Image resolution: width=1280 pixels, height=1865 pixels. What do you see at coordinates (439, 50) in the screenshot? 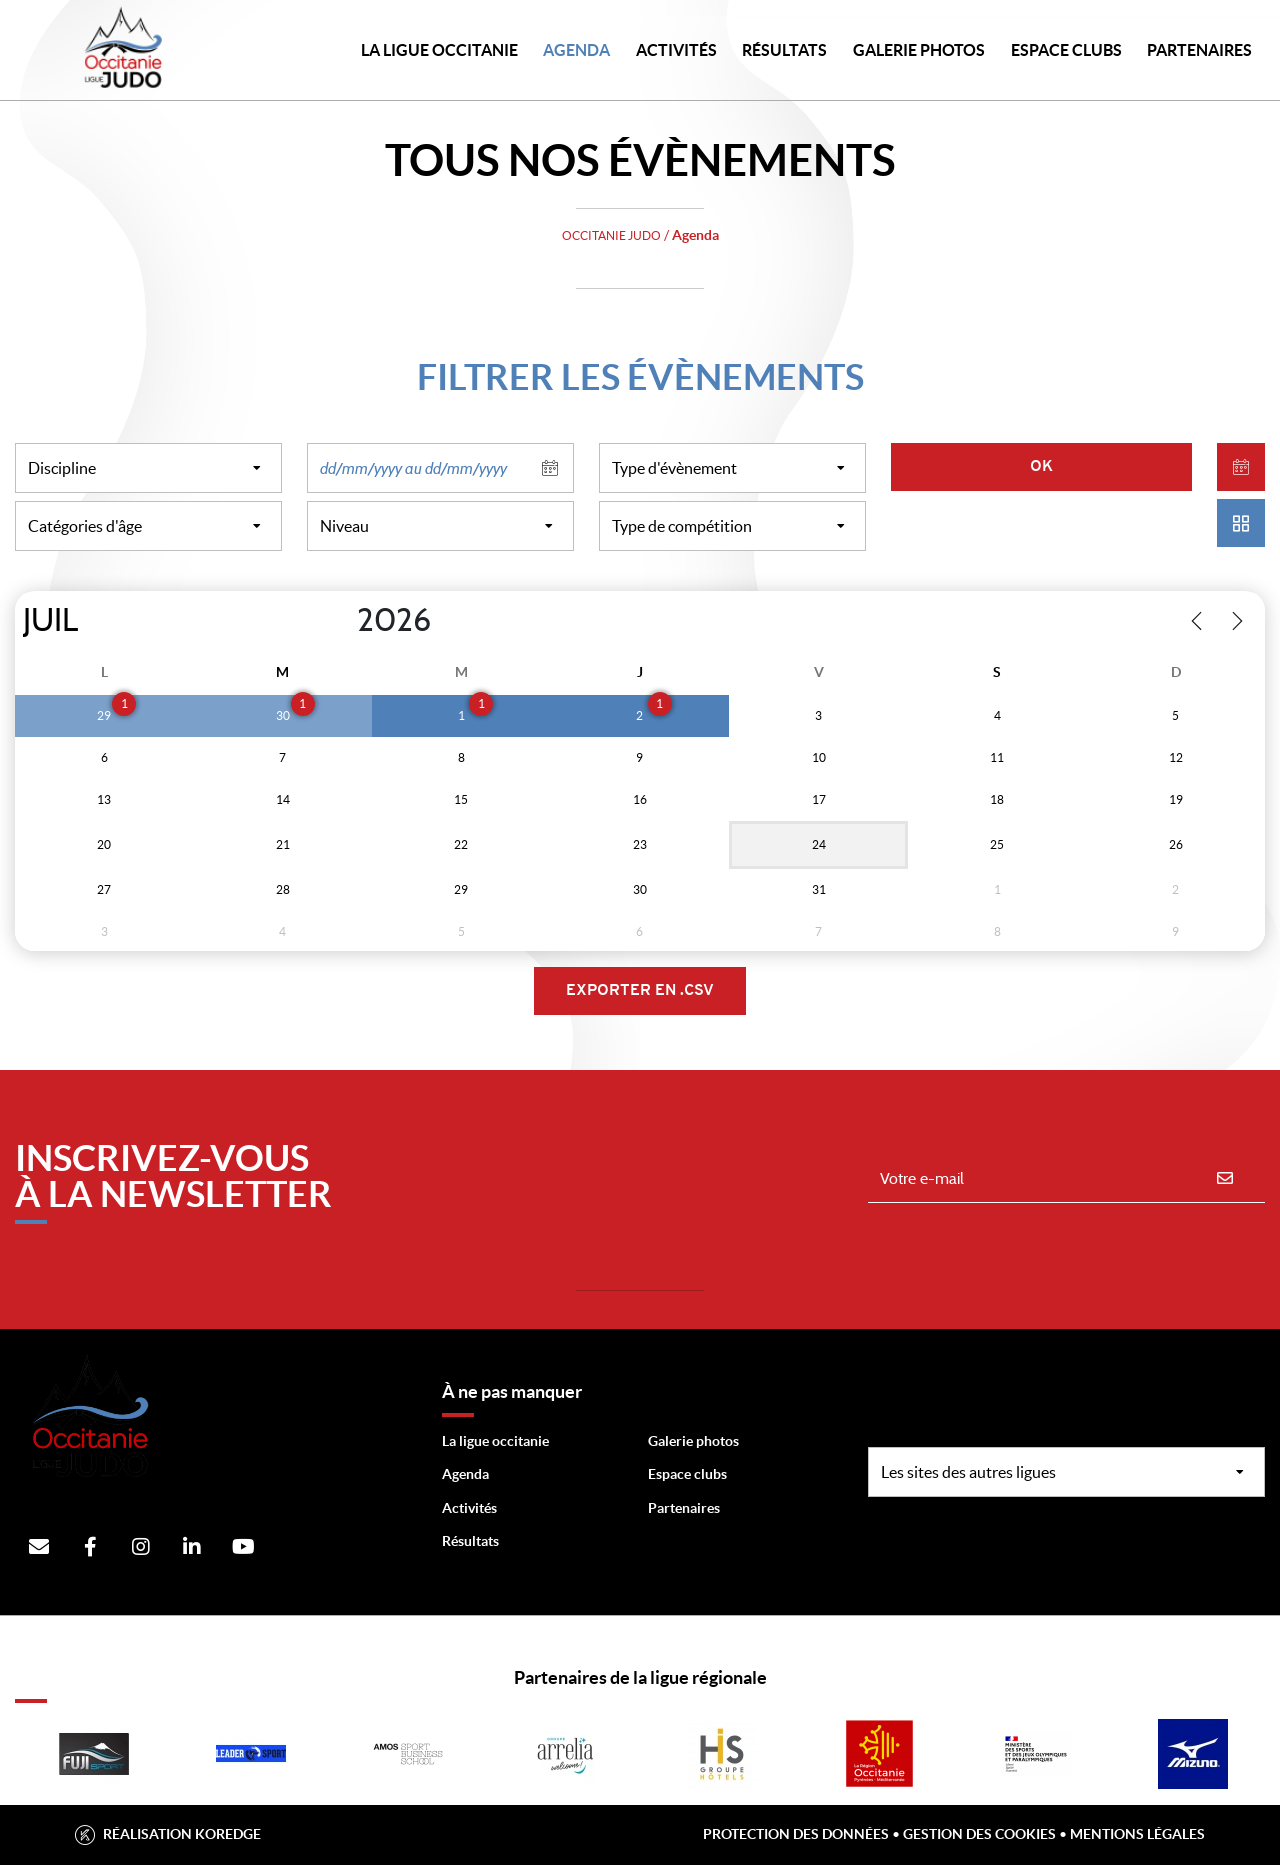
I see `LA LIGUE OCCITANIE` at bounding box center [439, 50].